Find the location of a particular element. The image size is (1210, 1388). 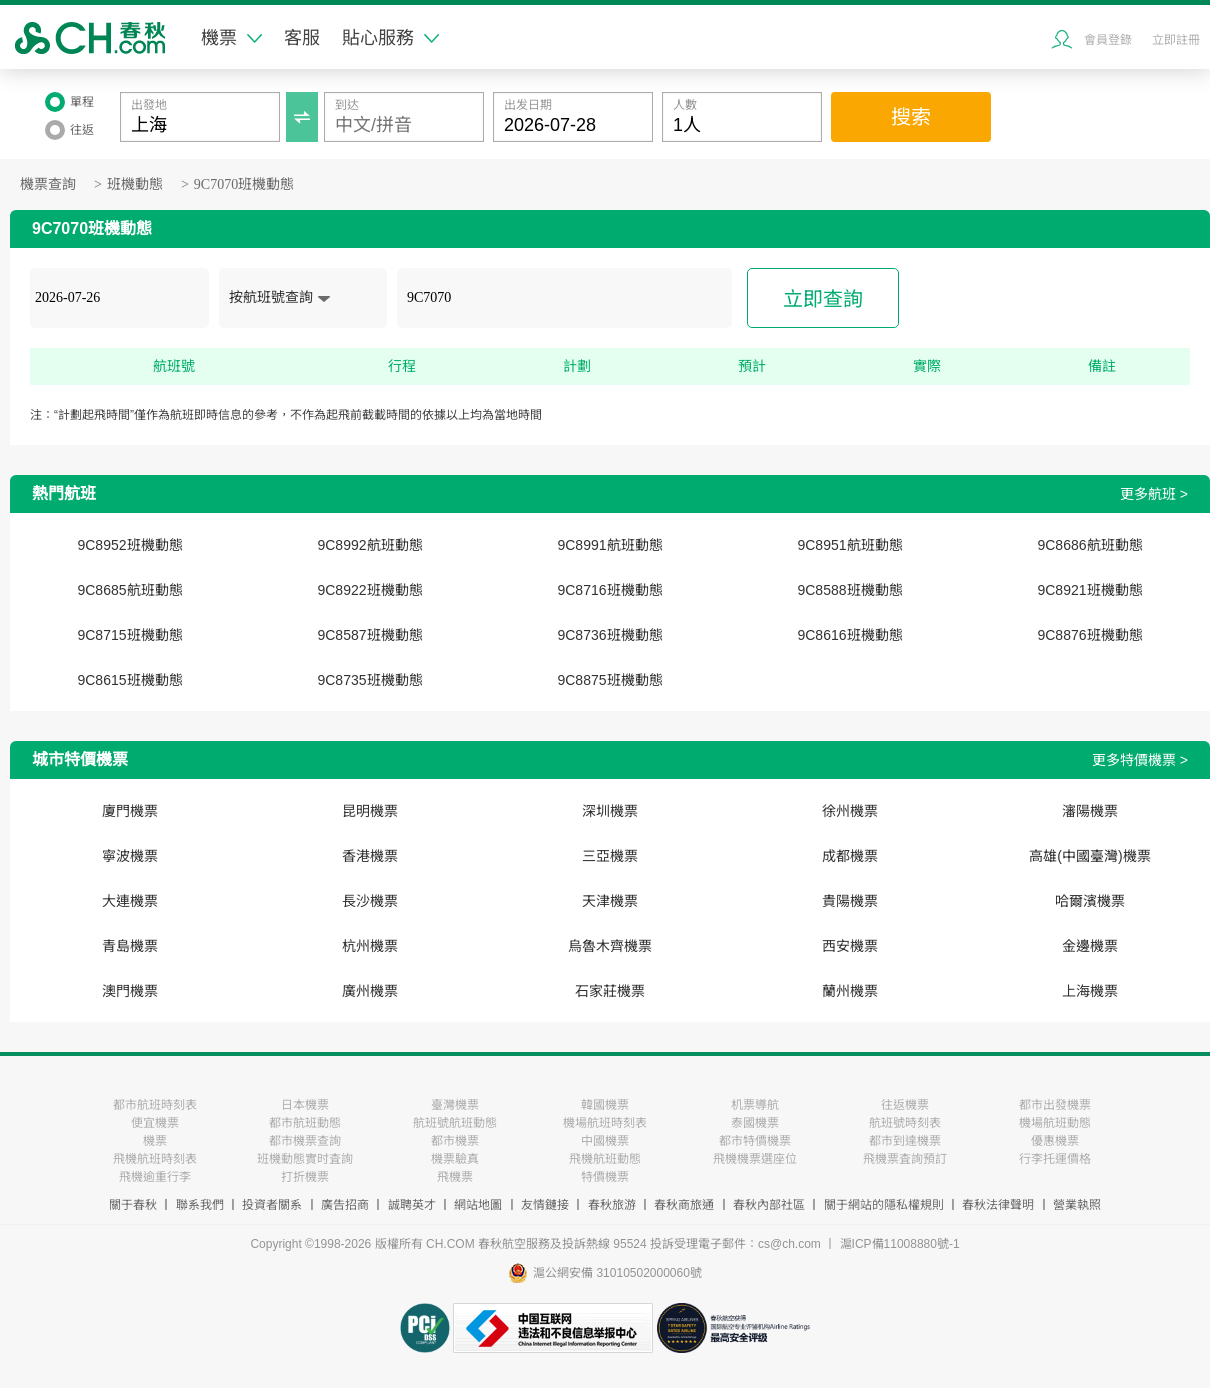

三亞機票 is located at coordinates (610, 856).